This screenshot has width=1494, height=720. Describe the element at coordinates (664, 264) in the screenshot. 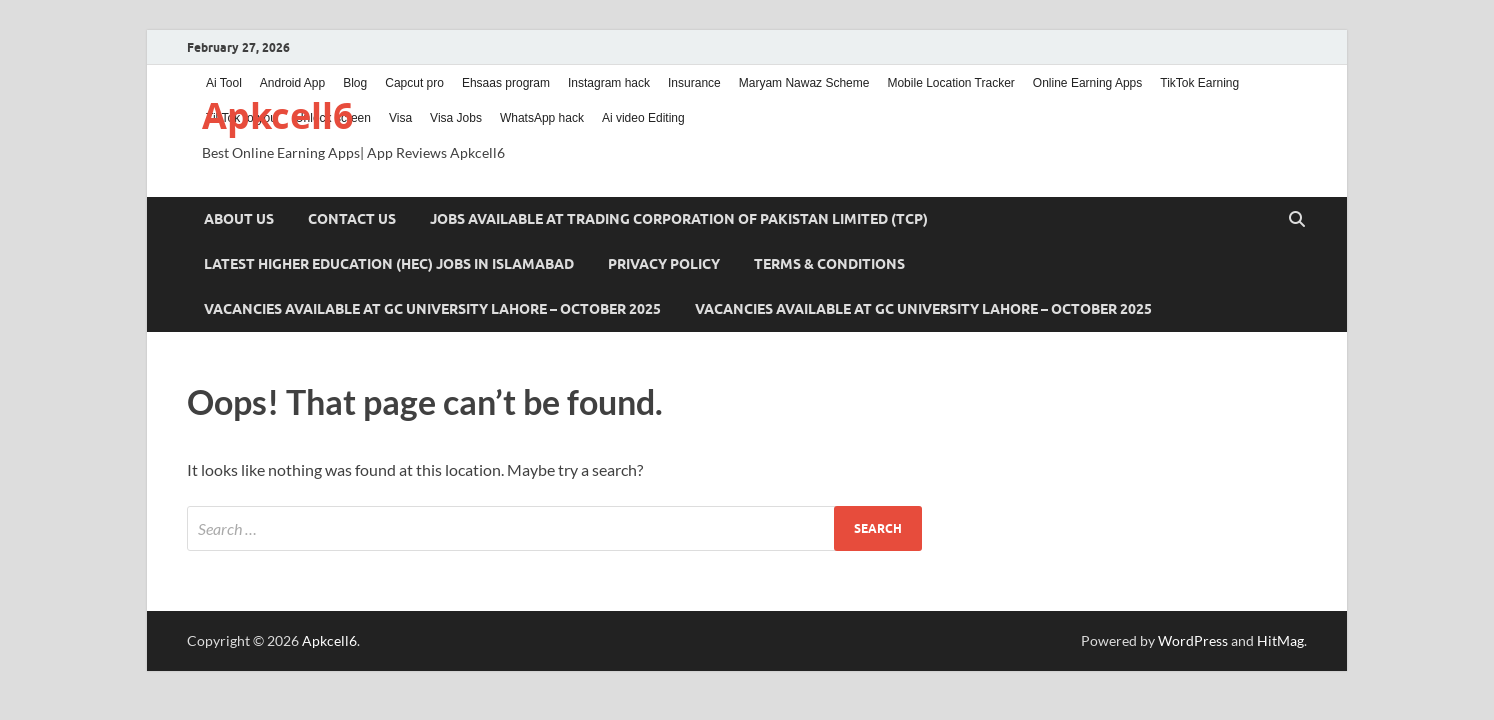

I see `Privacy Policy` at that location.